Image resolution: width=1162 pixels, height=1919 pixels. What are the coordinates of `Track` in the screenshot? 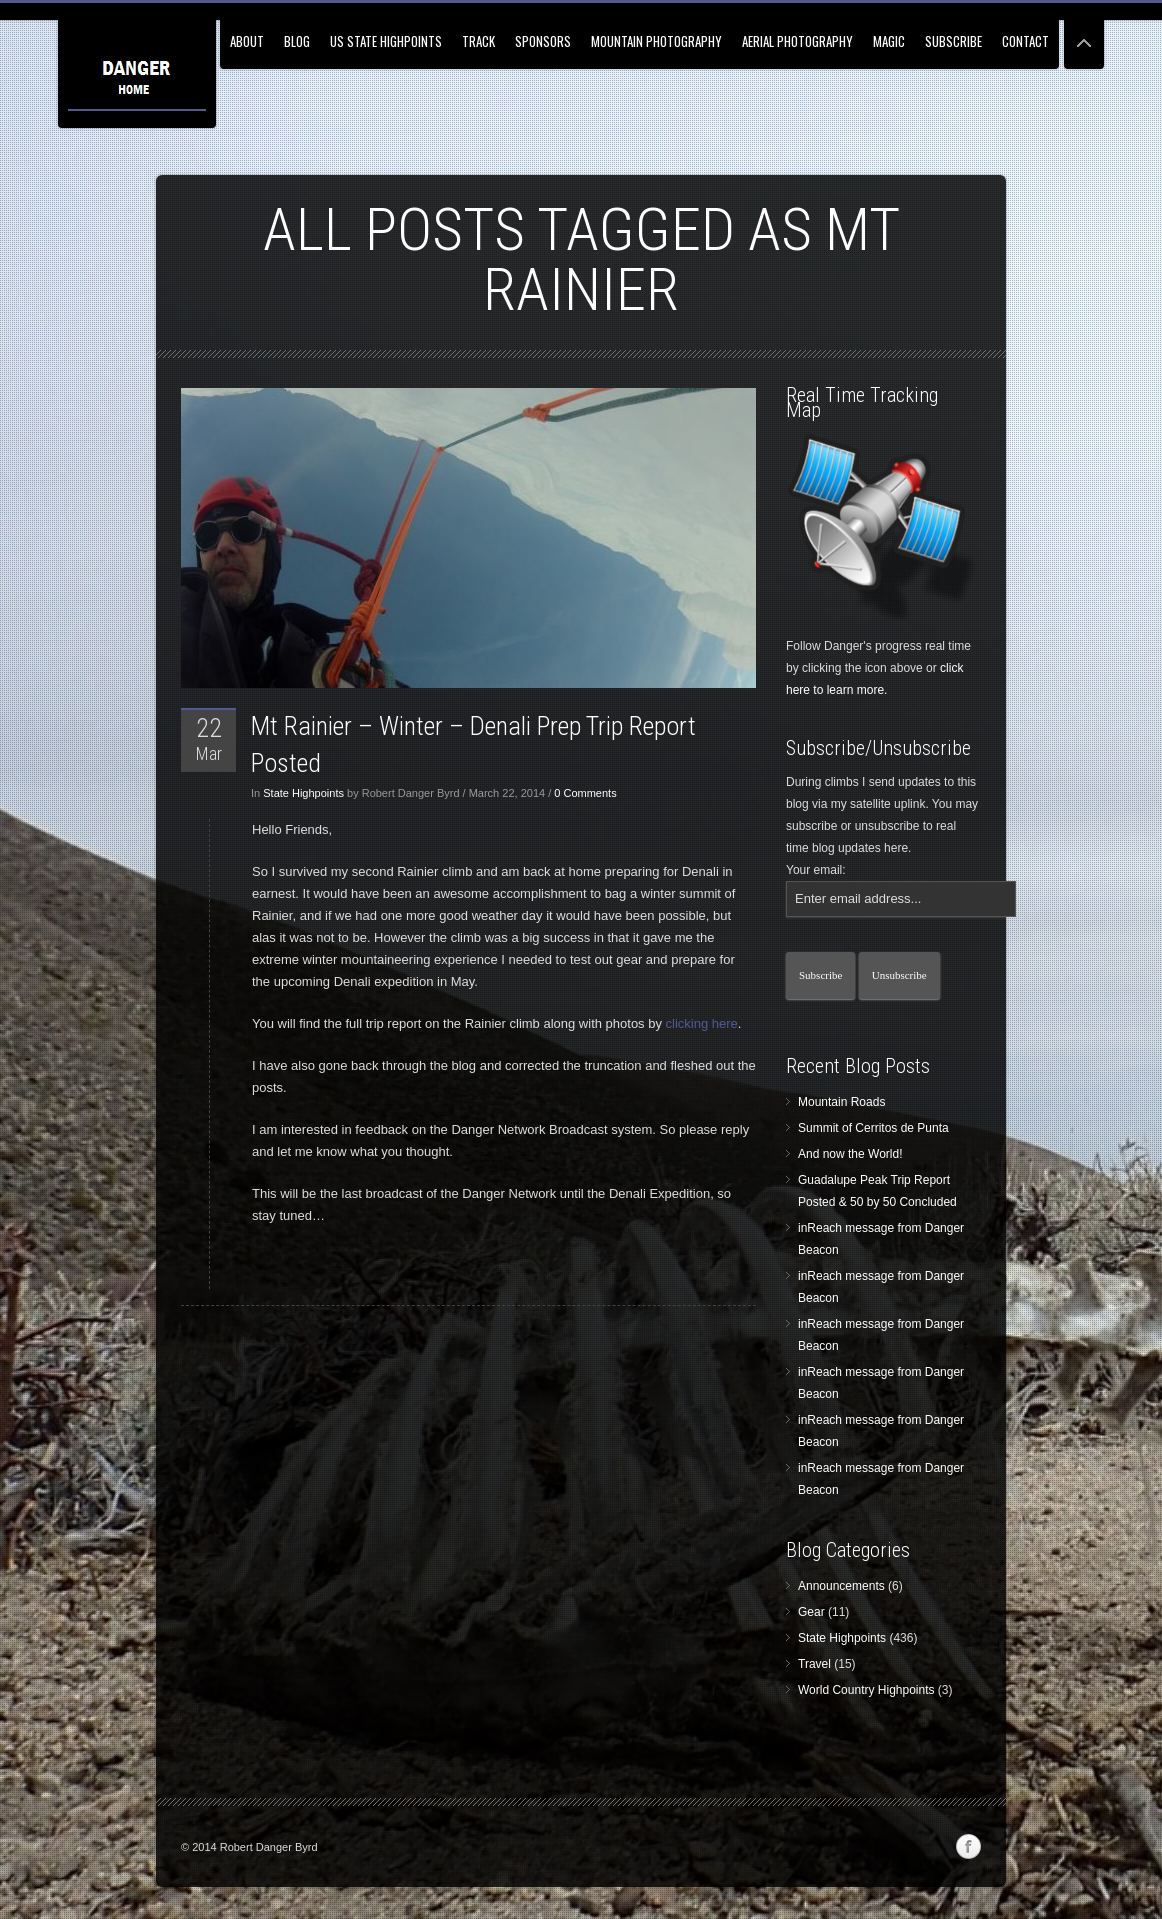 It's located at (478, 41).